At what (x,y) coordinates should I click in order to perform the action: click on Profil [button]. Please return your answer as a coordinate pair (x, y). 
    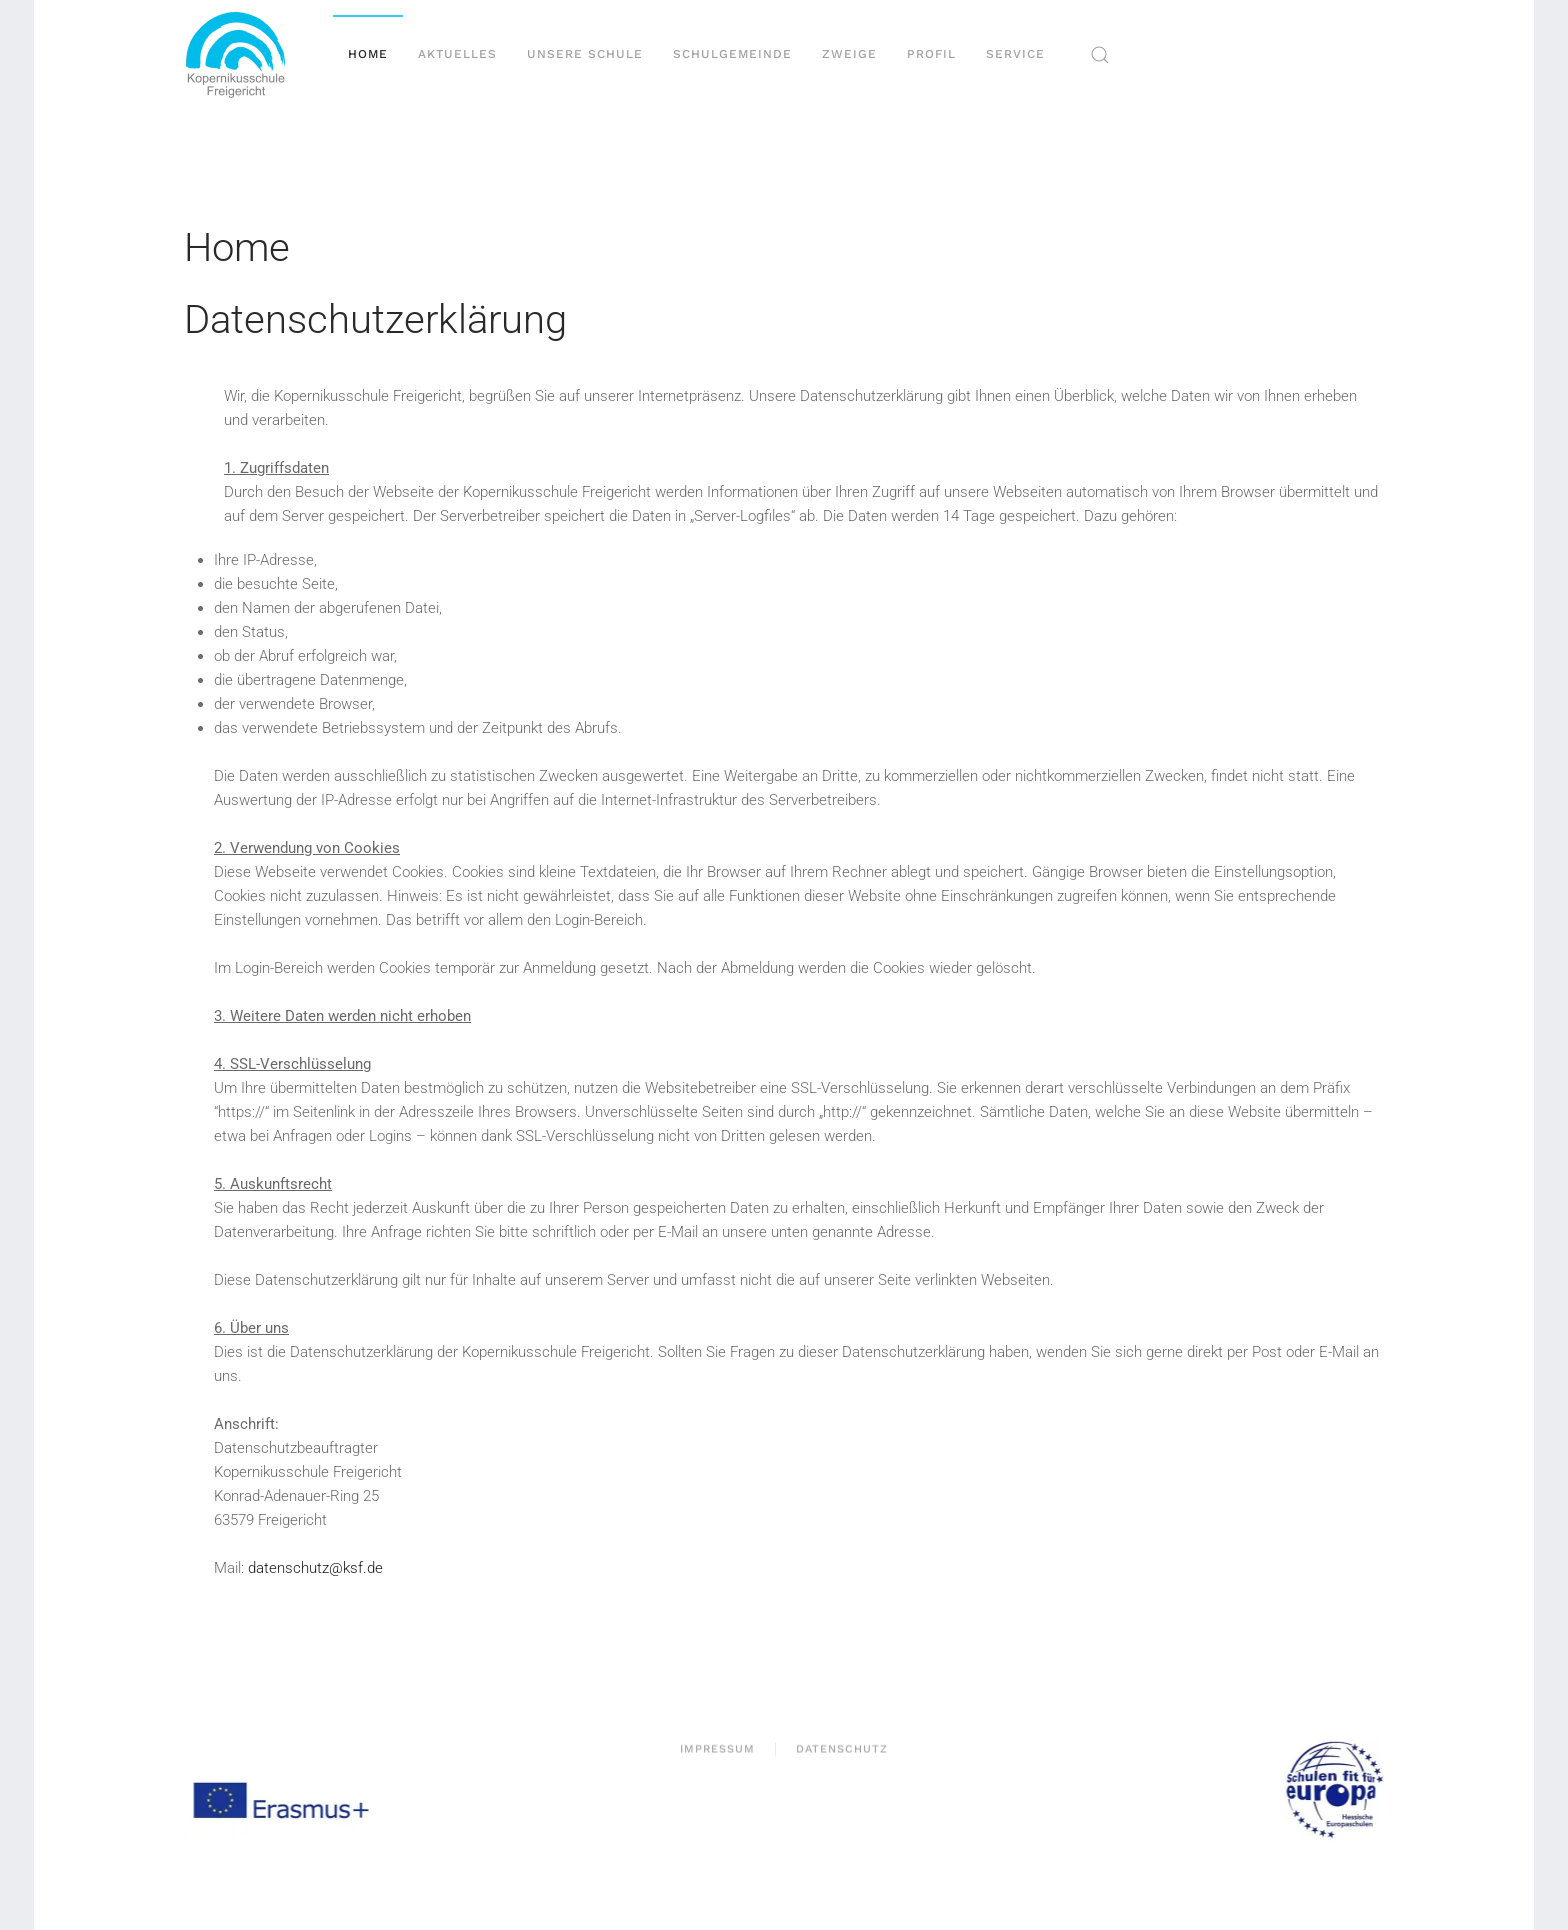
    Looking at the image, I should click on (931, 54).